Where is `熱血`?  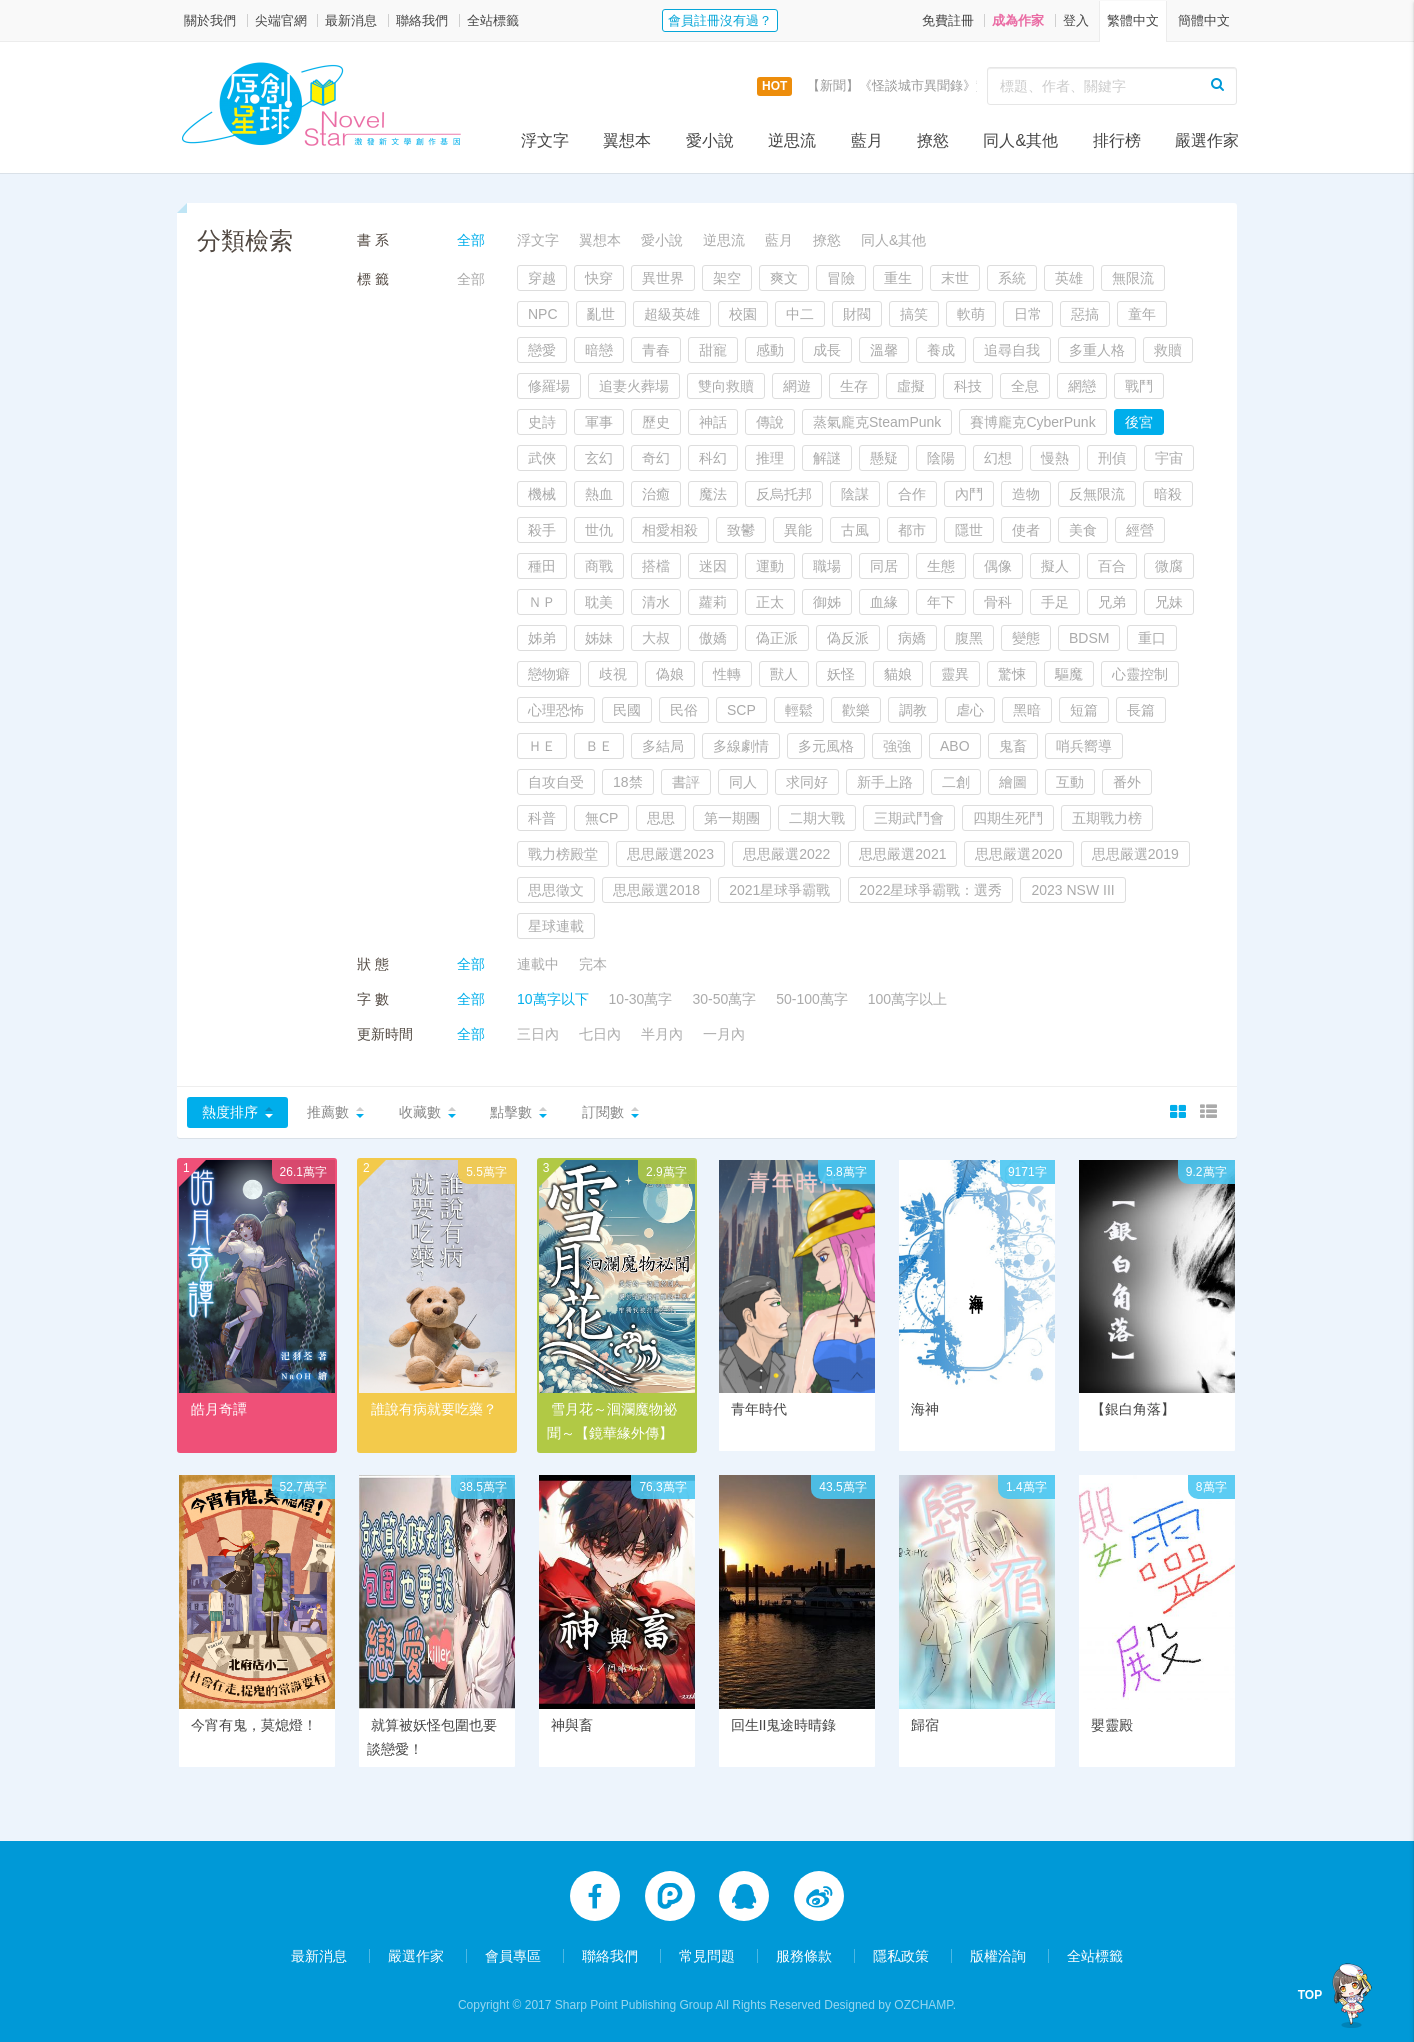 熱血 is located at coordinates (599, 494).